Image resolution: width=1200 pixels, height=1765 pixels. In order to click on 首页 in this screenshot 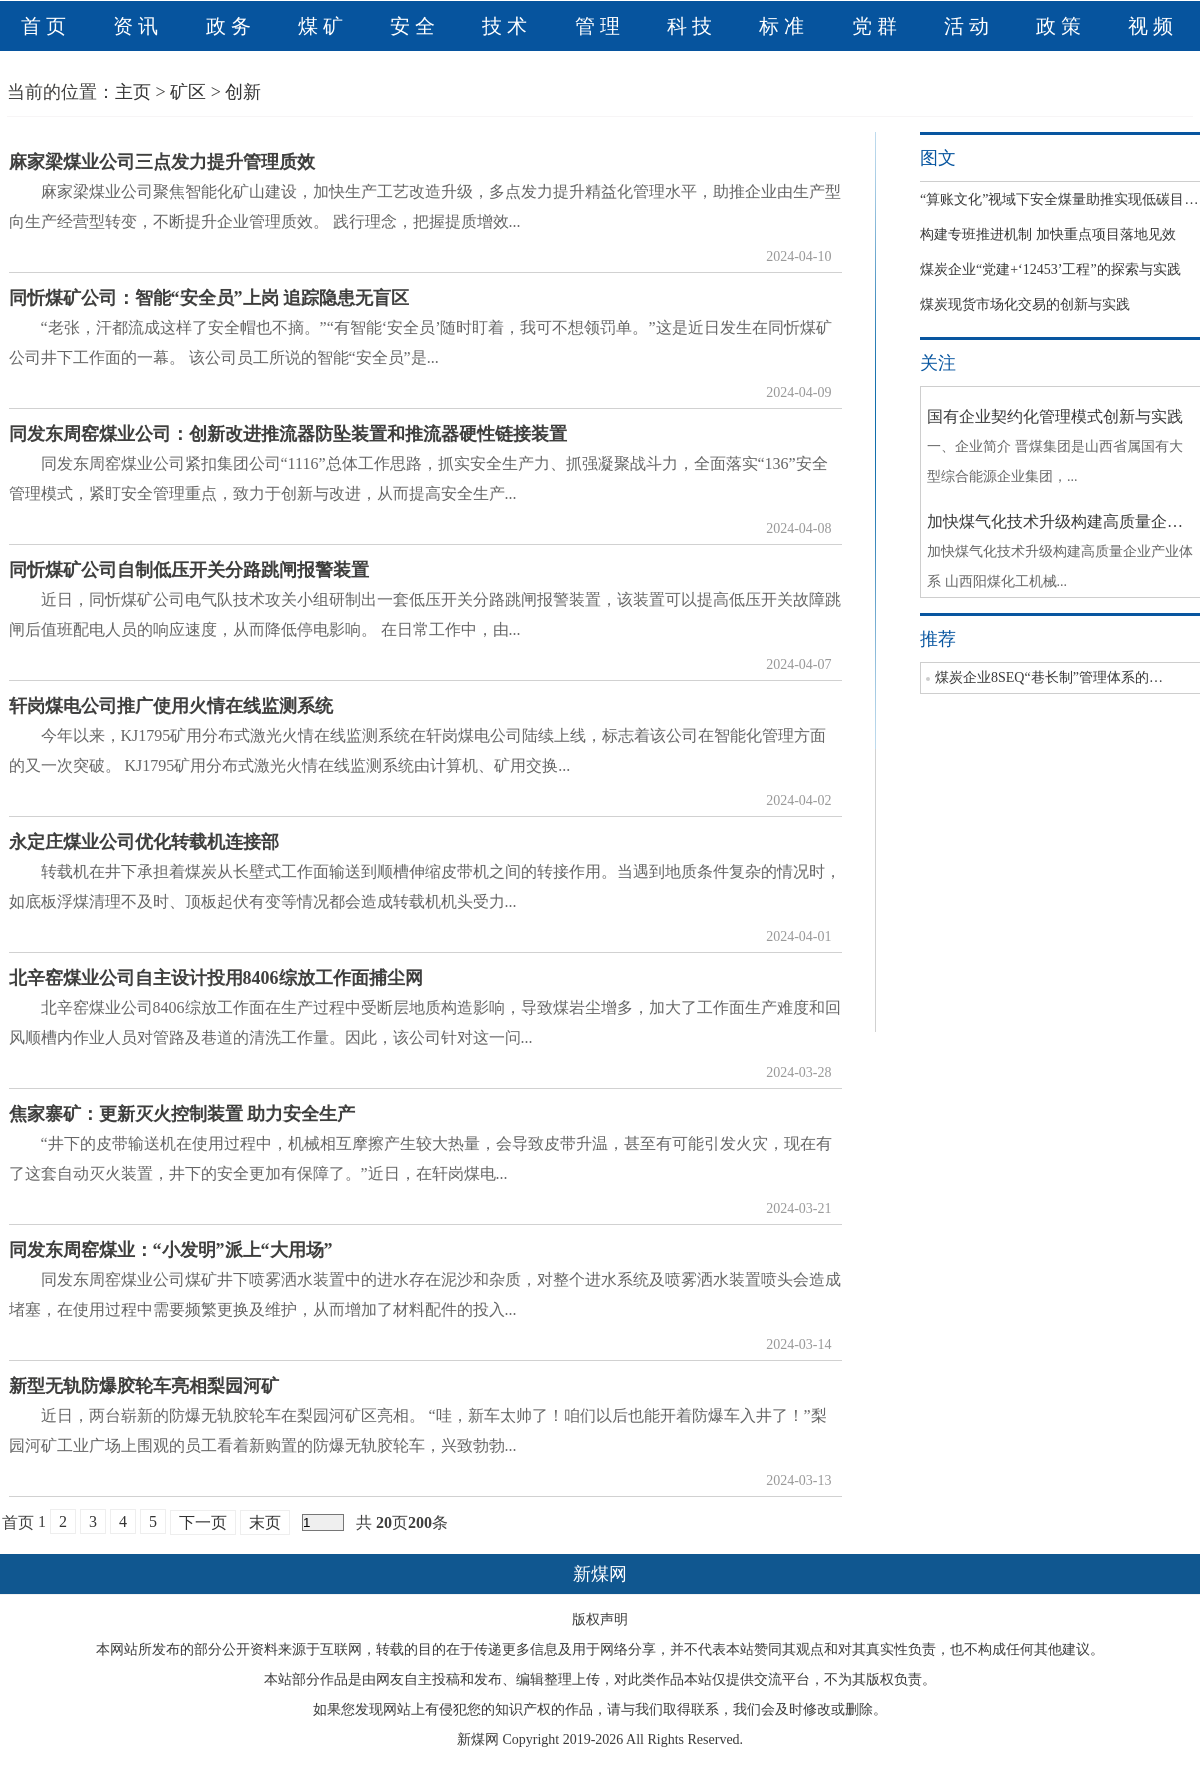, I will do `click(46, 26)`.